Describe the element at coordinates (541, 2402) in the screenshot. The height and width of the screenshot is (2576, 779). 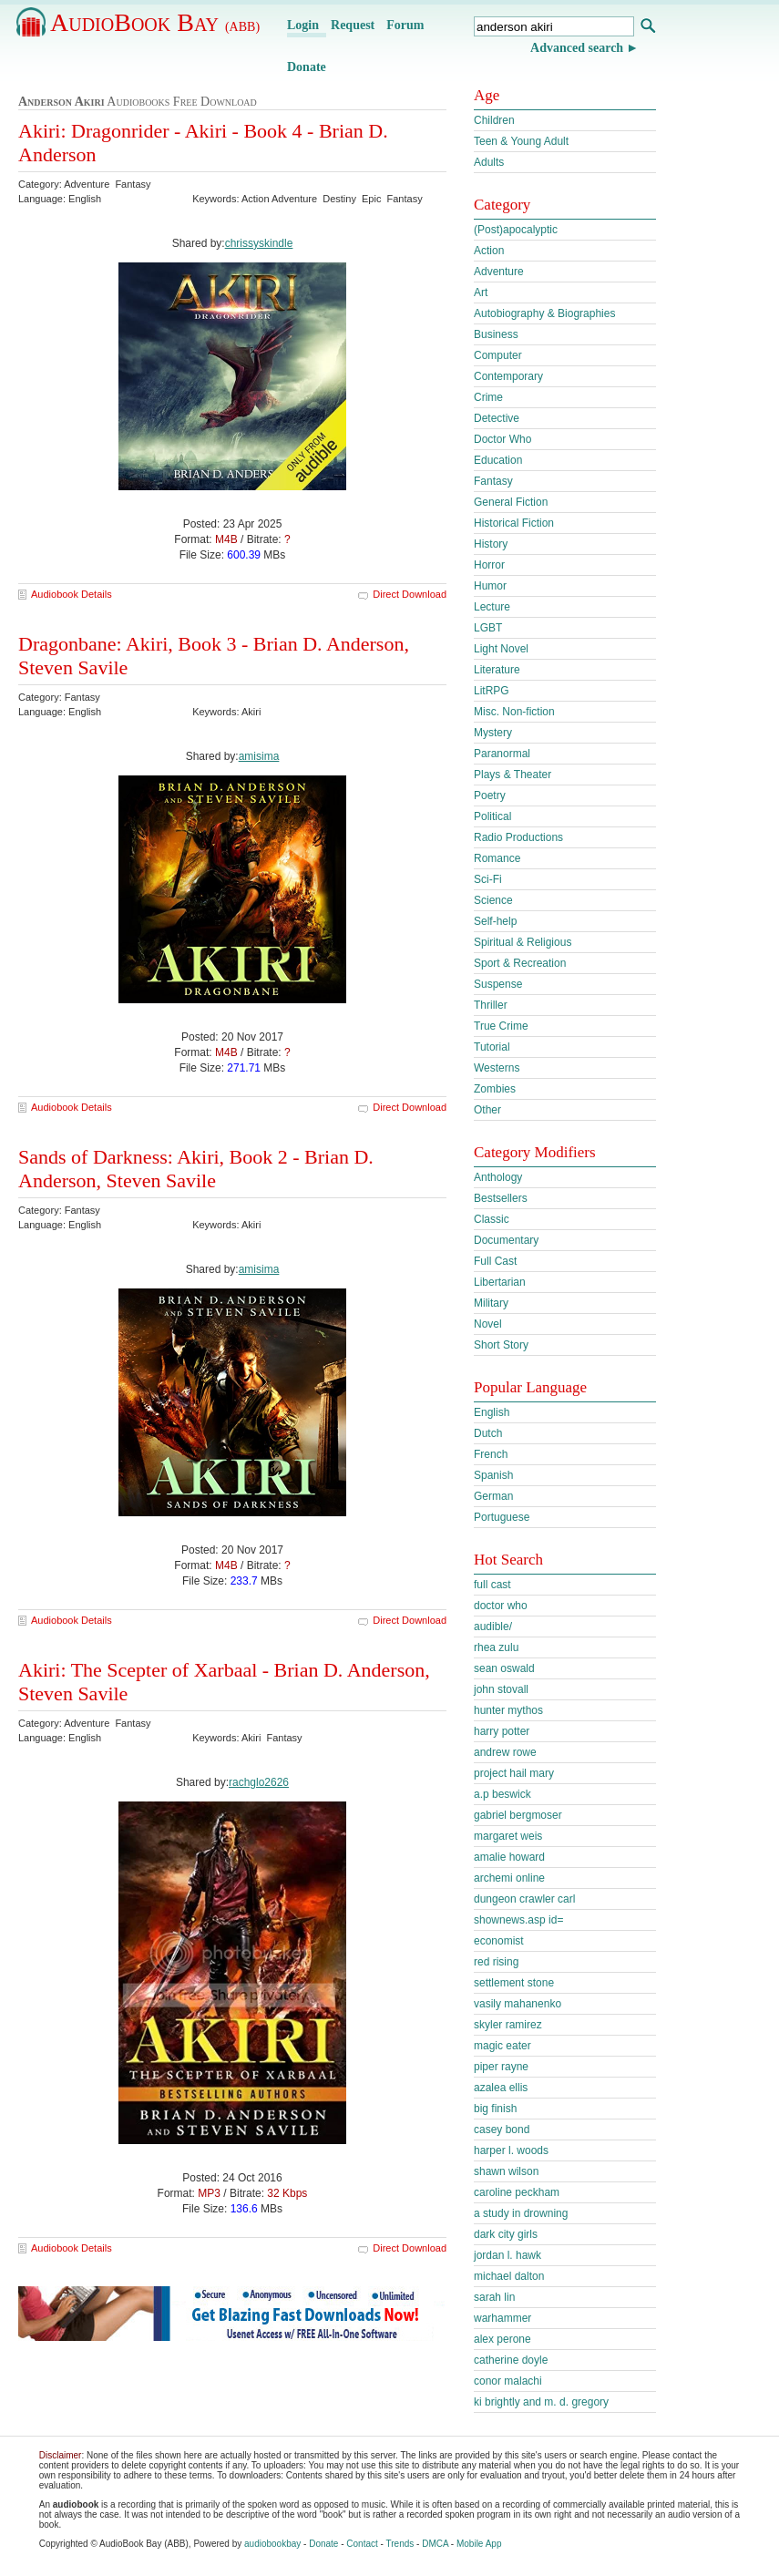
I see `ki brightly and m. d. gregory` at that location.